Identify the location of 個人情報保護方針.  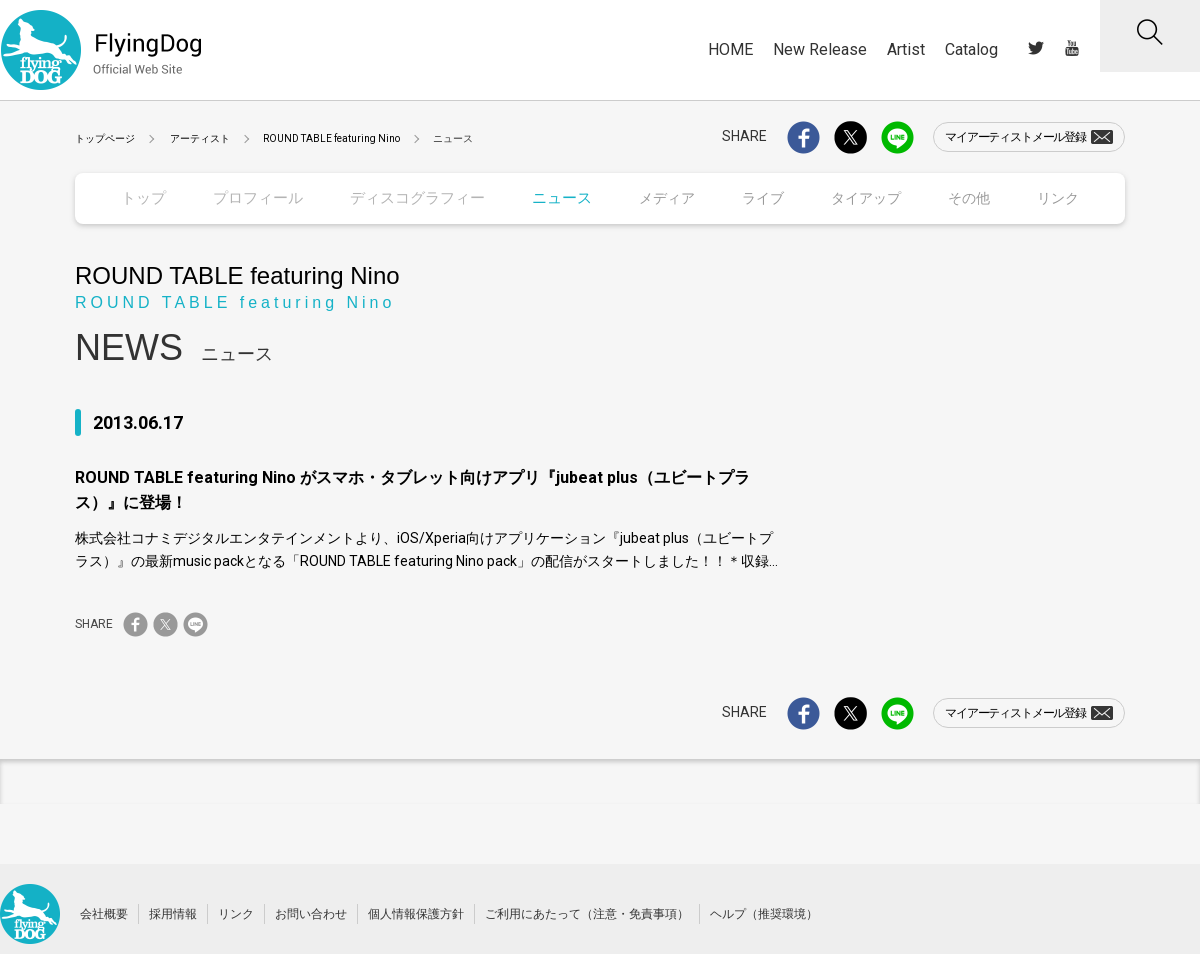
(416, 913).